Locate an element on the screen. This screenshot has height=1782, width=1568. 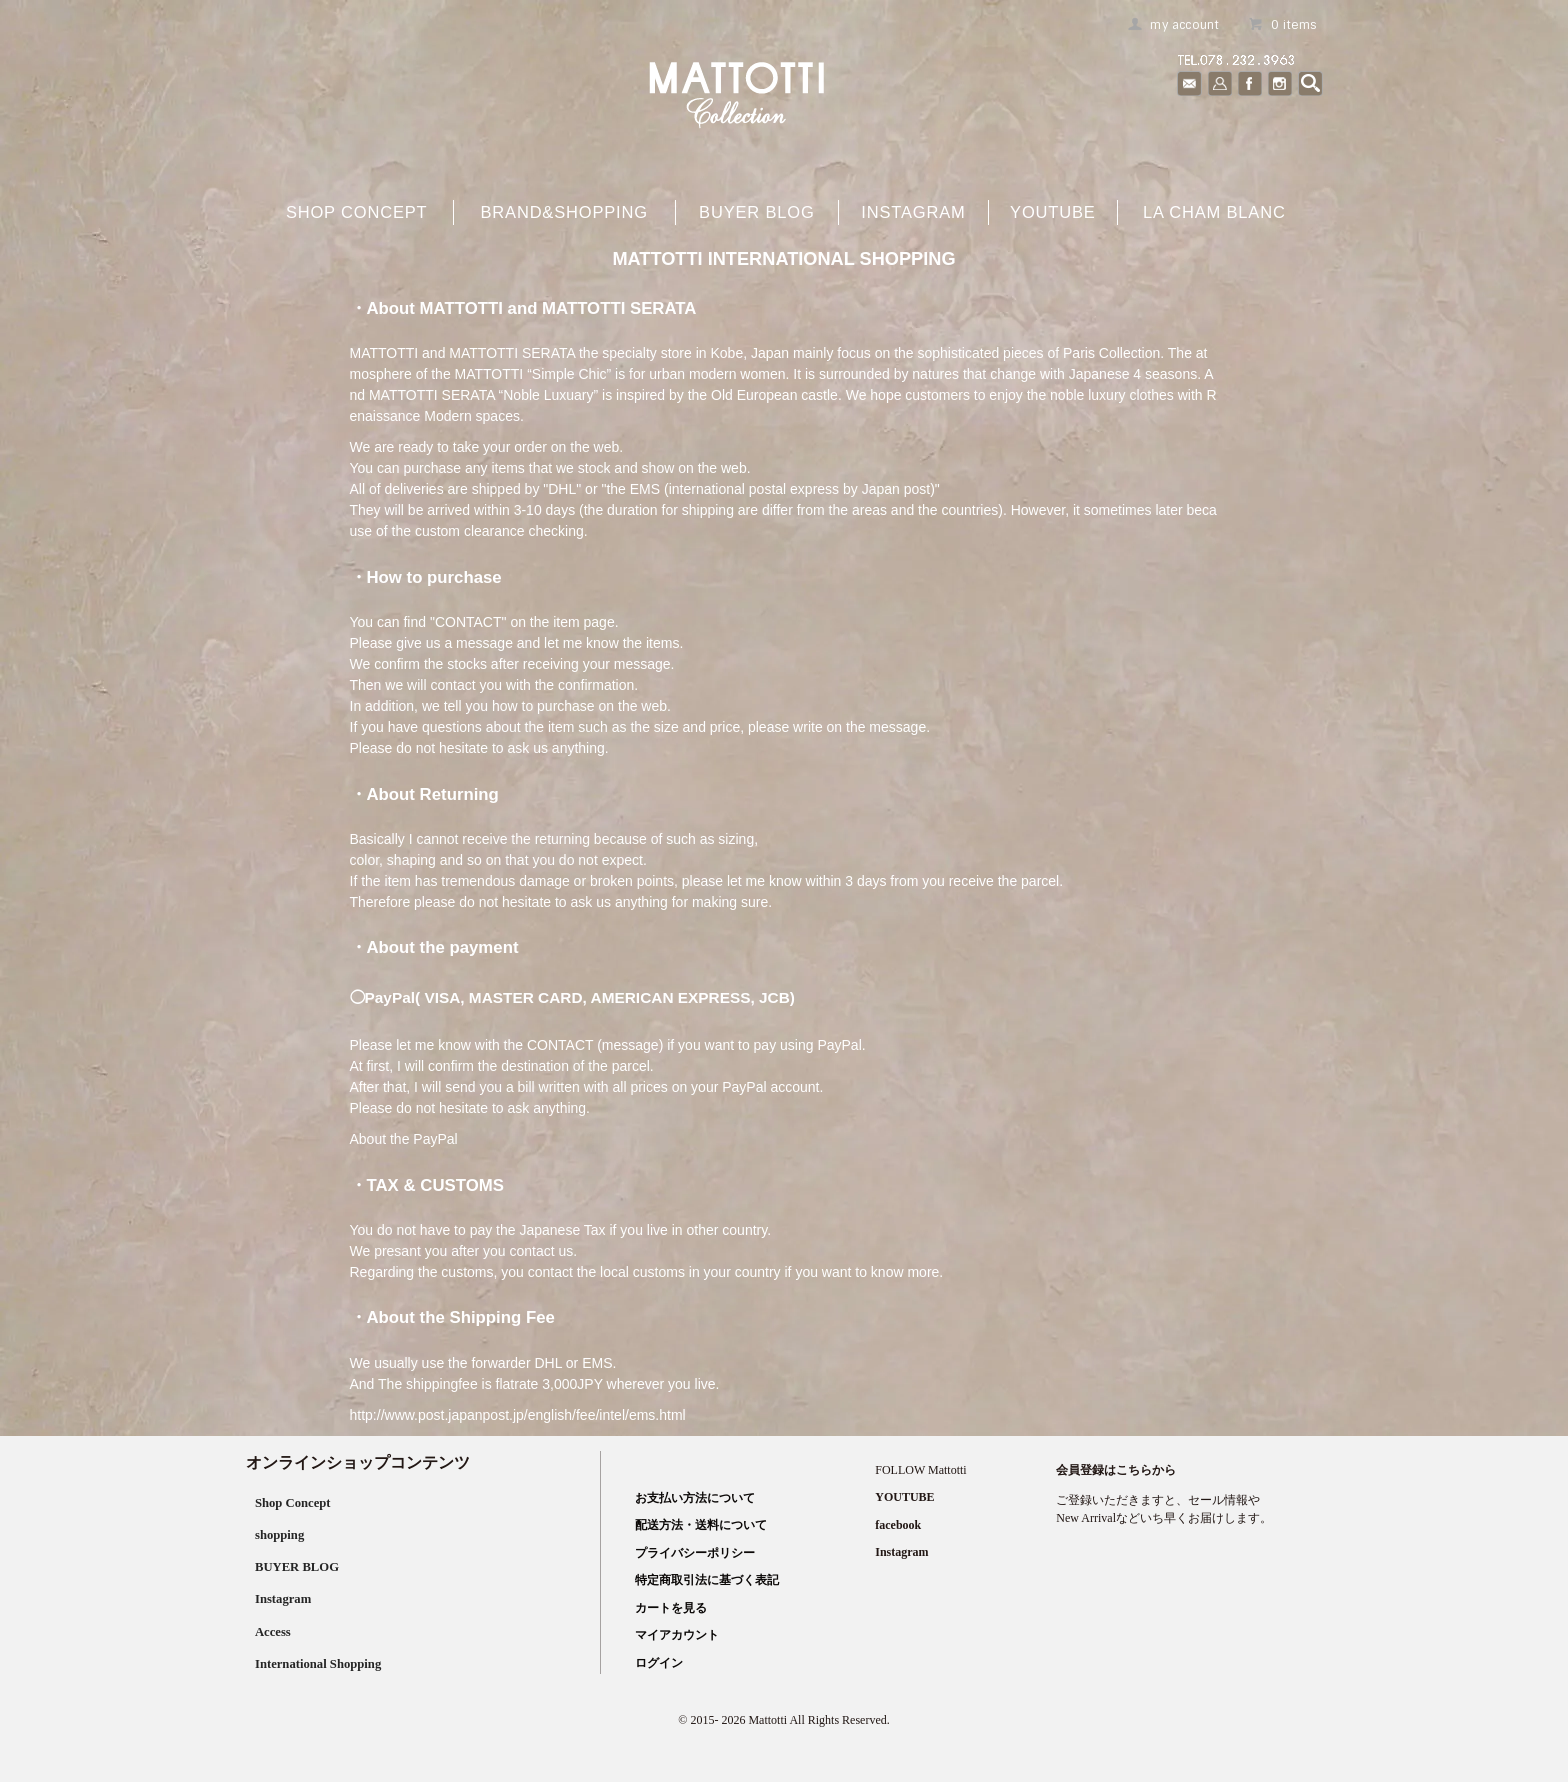
International Shopping is located at coordinates (321, 1663).